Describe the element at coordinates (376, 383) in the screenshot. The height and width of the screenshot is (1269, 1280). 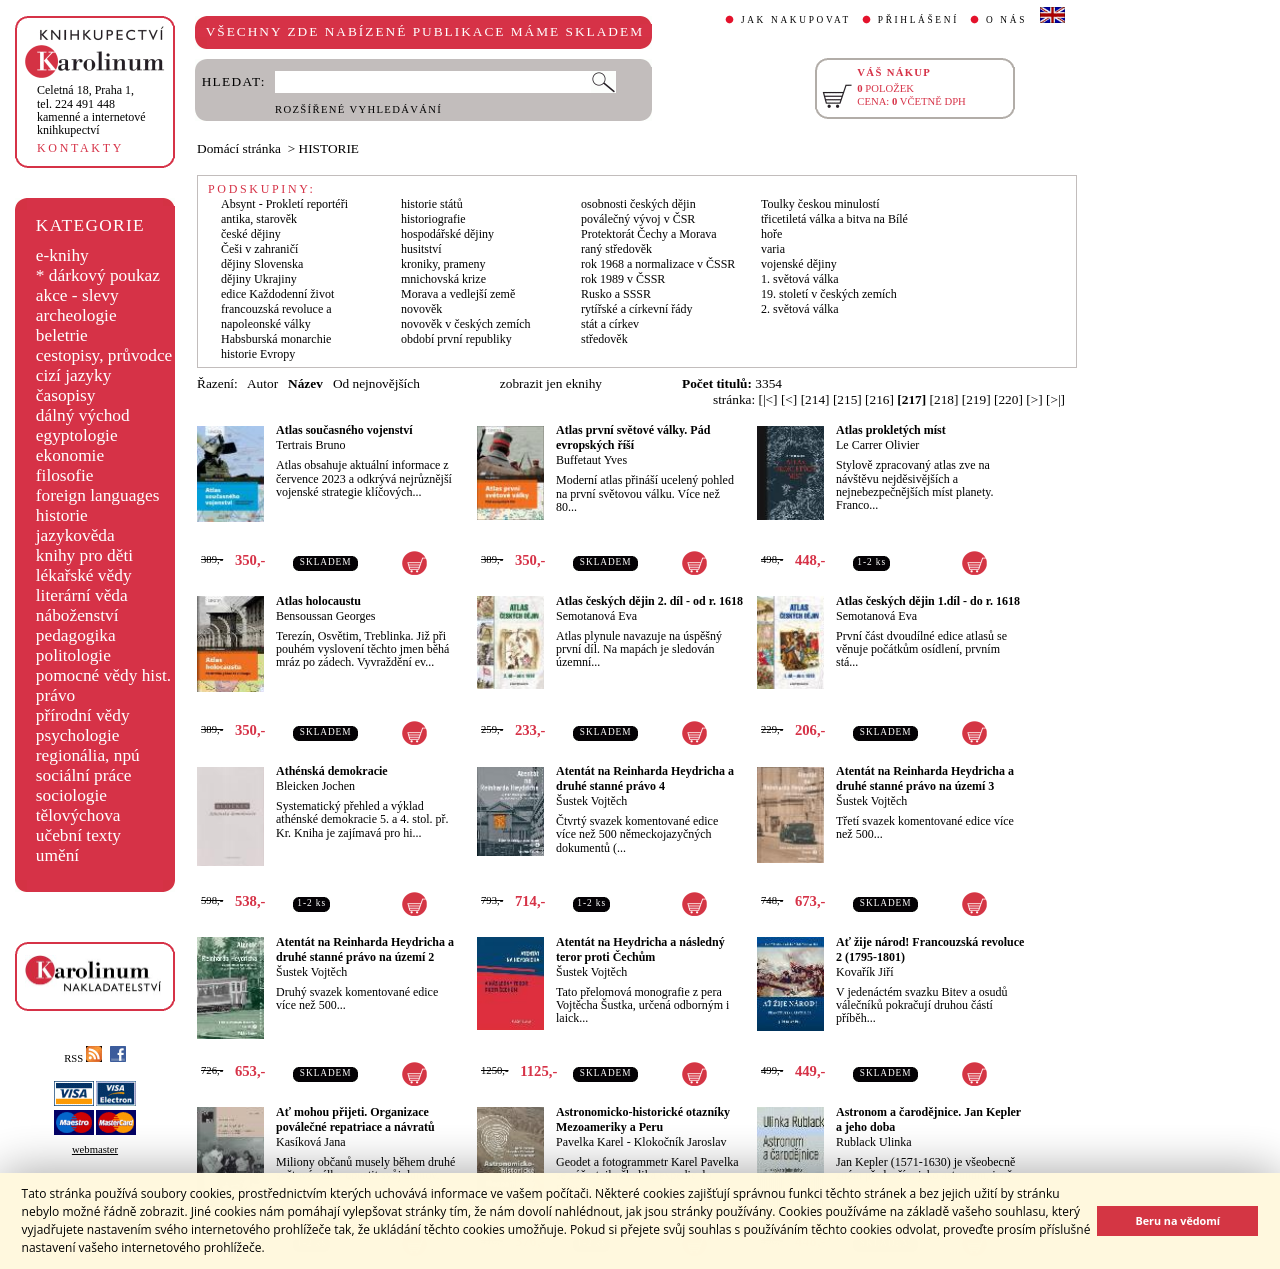
I see `Od nejnovějších` at that location.